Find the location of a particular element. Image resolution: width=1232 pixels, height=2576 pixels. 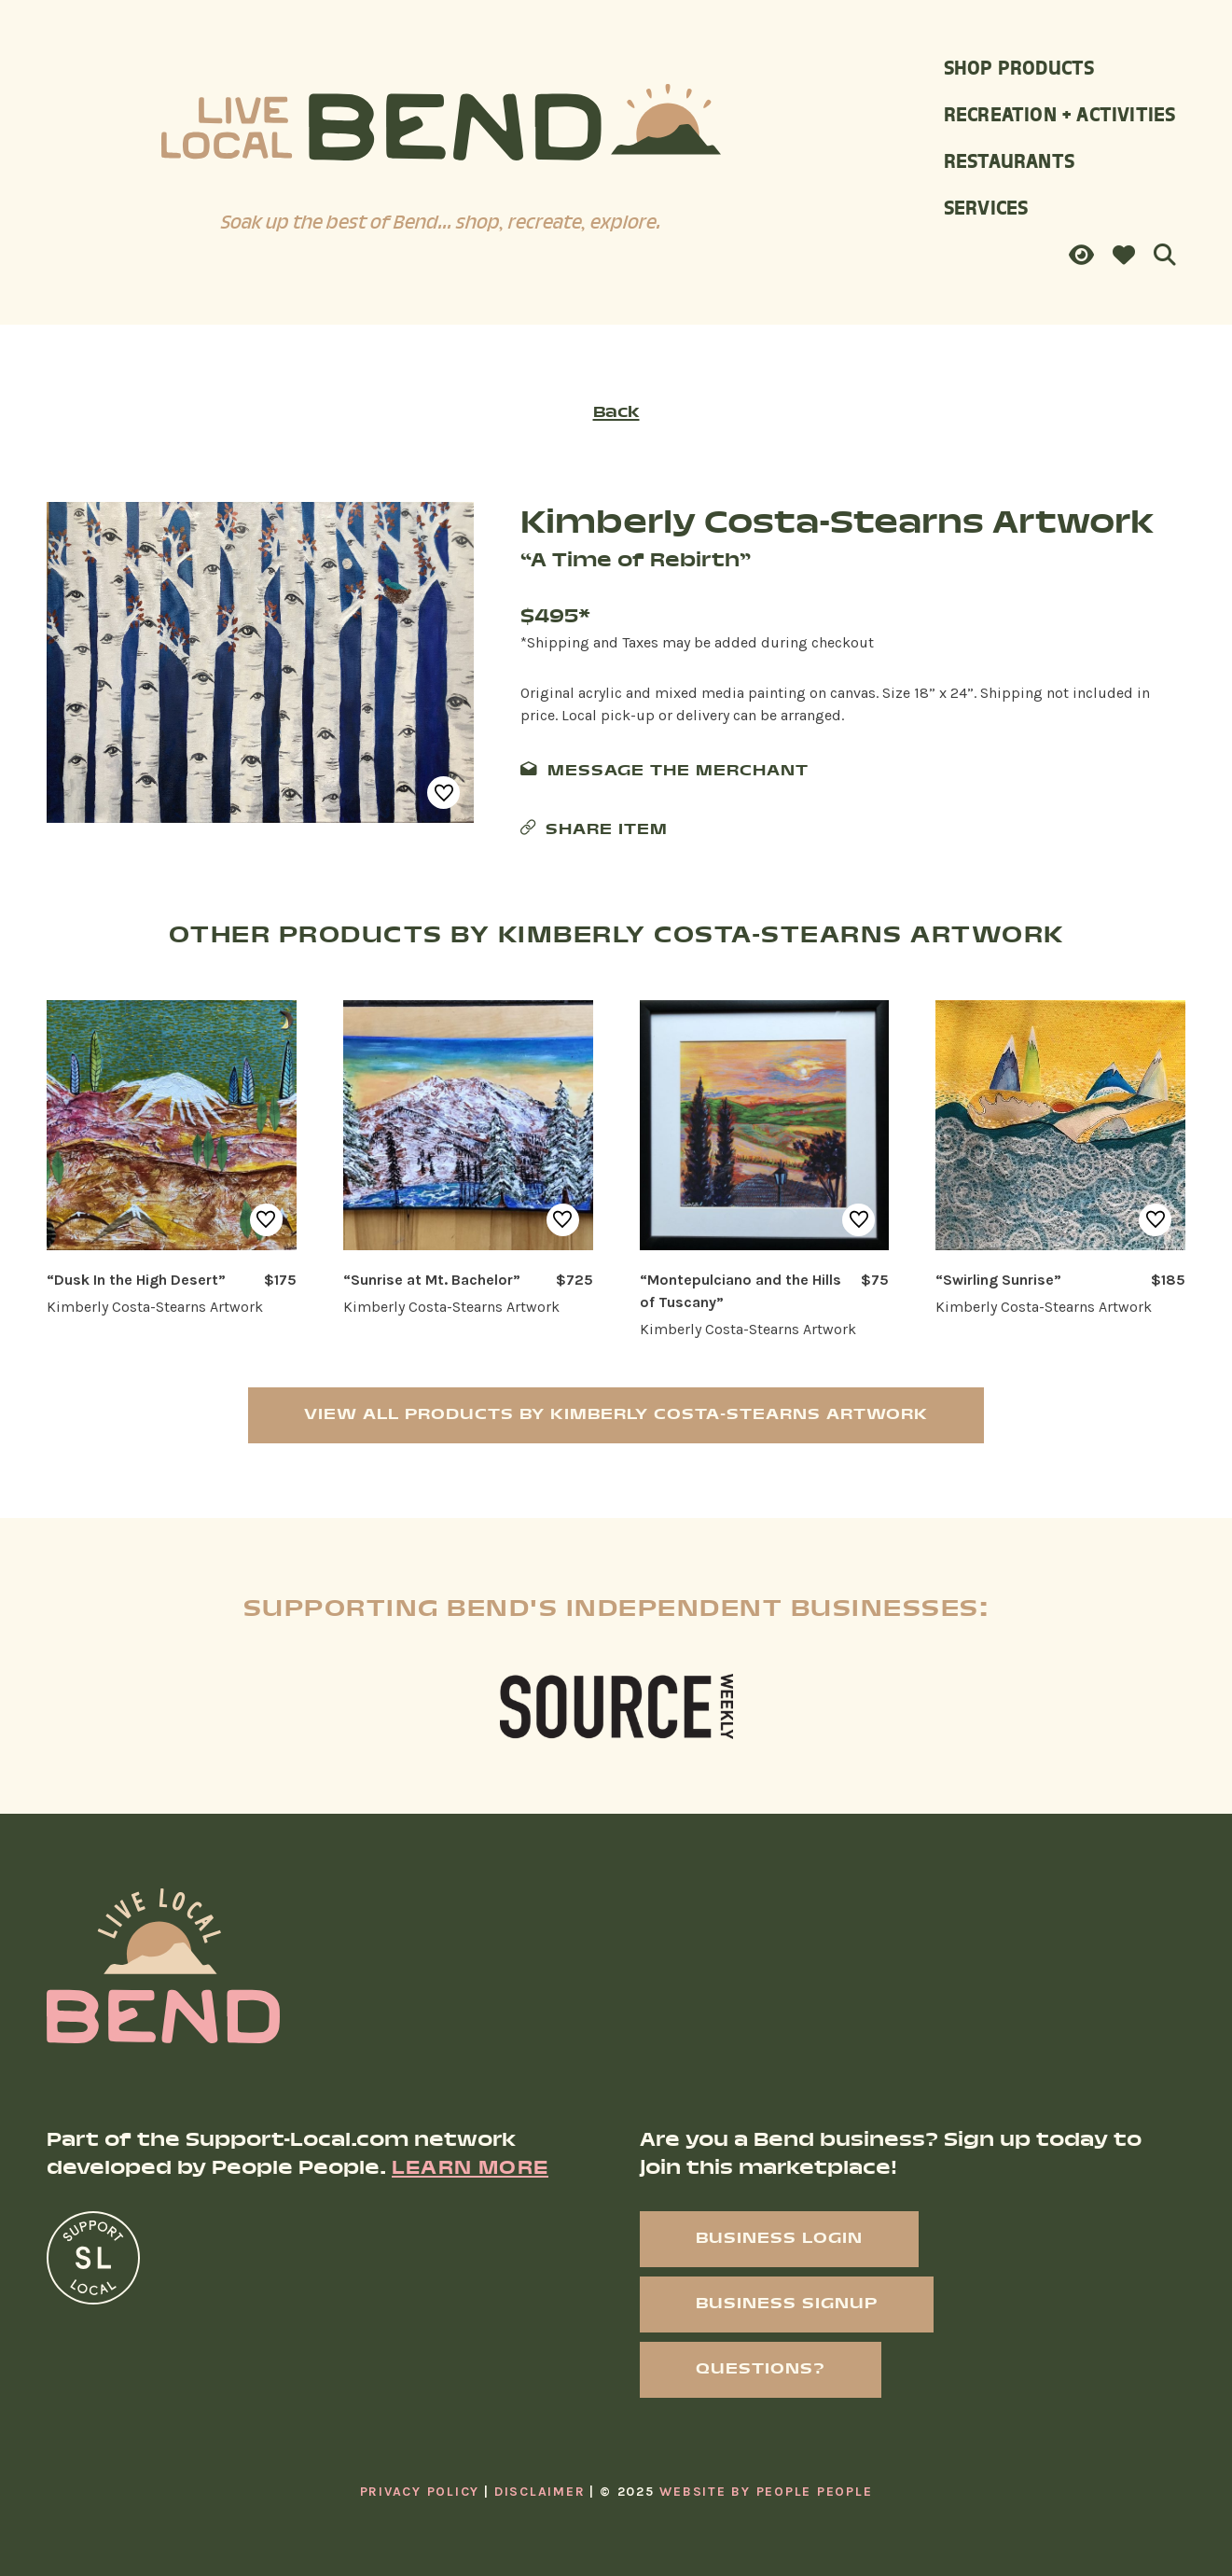

Website By People People is located at coordinates (765, 2491).